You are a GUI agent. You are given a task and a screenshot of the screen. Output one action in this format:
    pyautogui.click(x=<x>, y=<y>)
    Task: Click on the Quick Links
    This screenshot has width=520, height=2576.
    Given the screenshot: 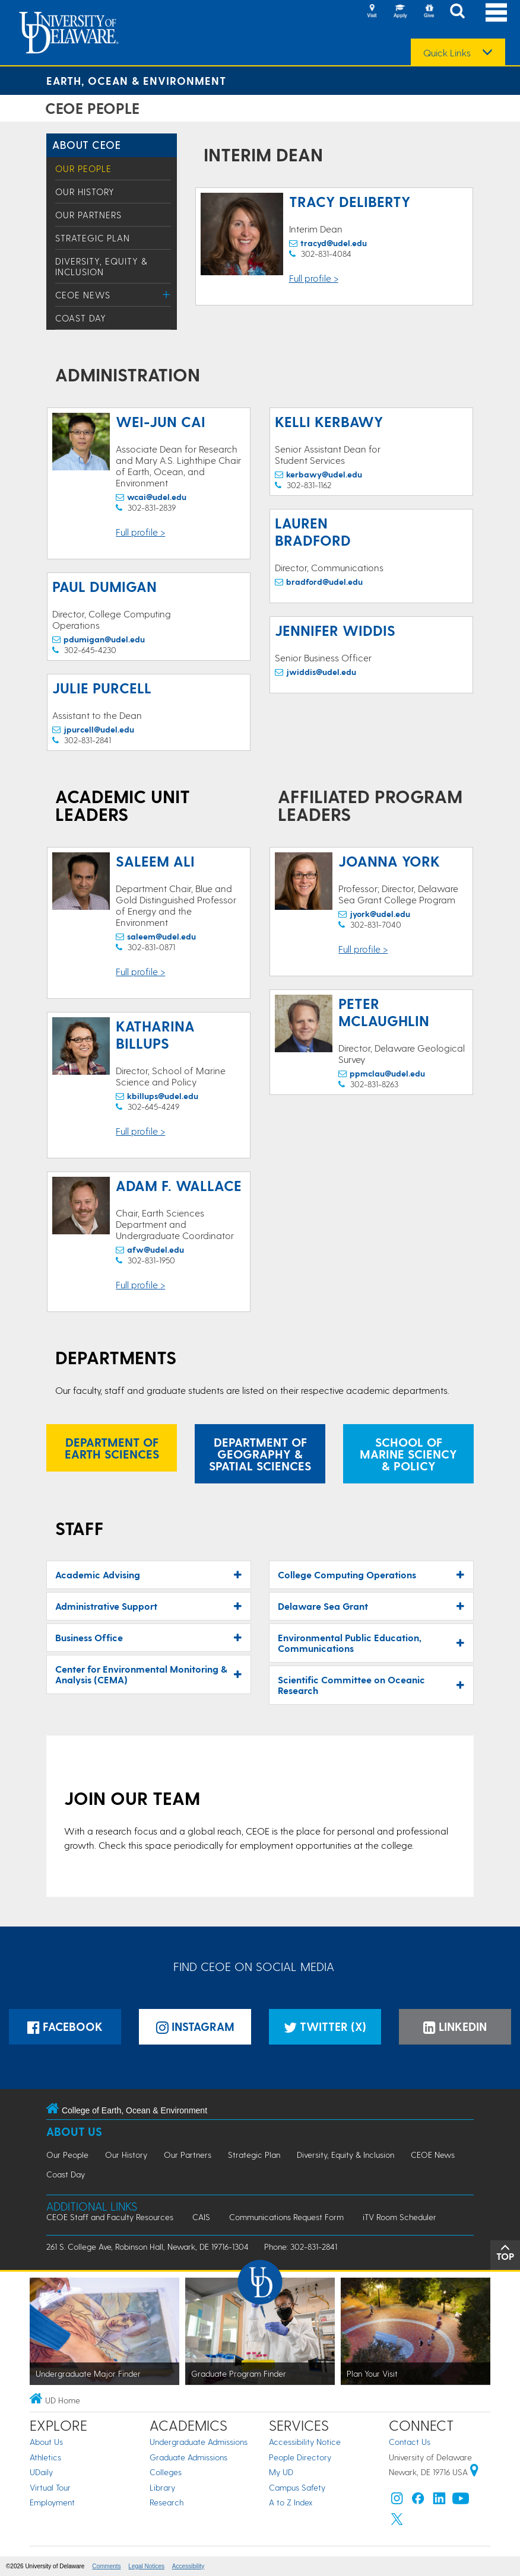 What is the action you would take?
    pyautogui.click(x=447, y=52)
    